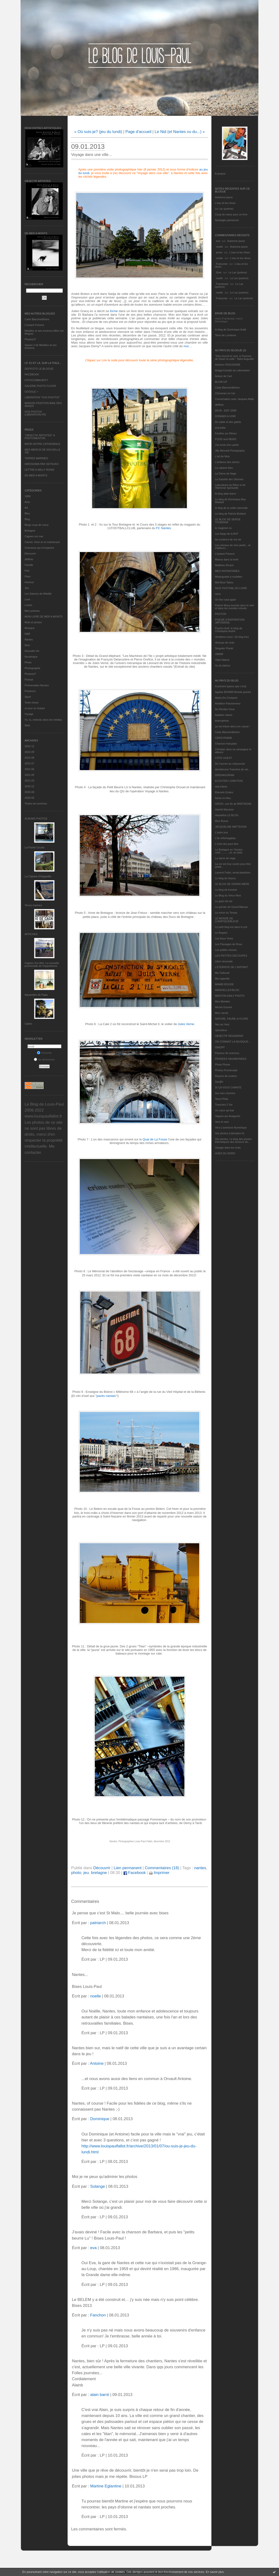 This screenshot has height=2576, width=279. I want to click on De l’aurore au crépuscule, so click(230, 763).